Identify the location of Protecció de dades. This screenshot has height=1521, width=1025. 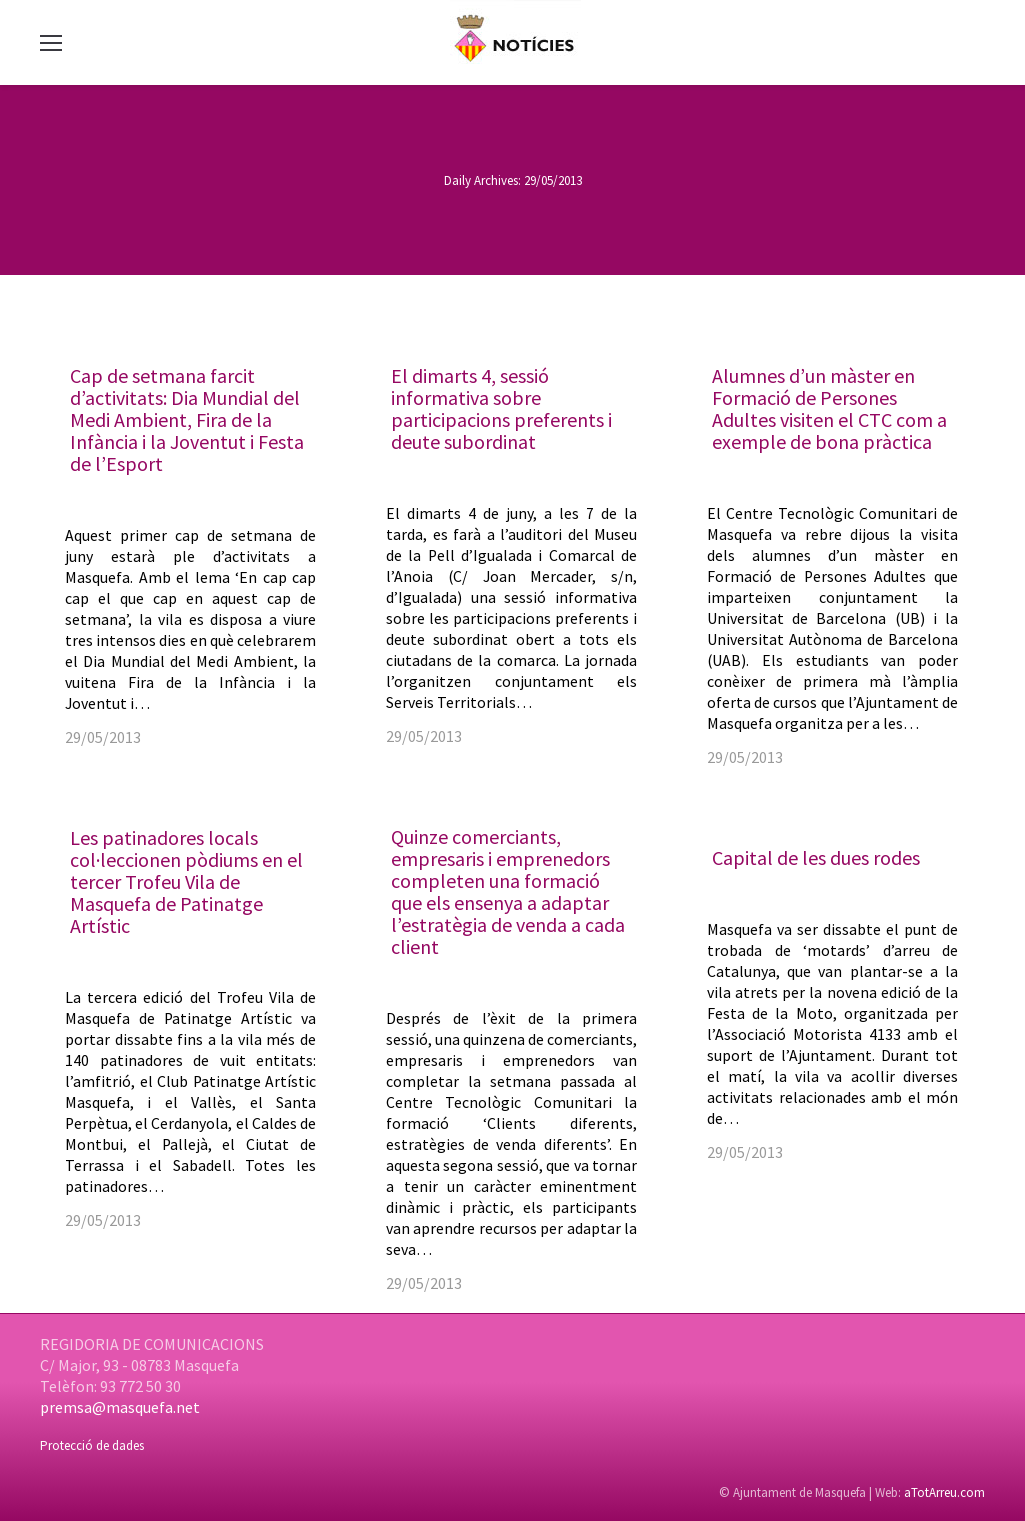
(92, 1445).